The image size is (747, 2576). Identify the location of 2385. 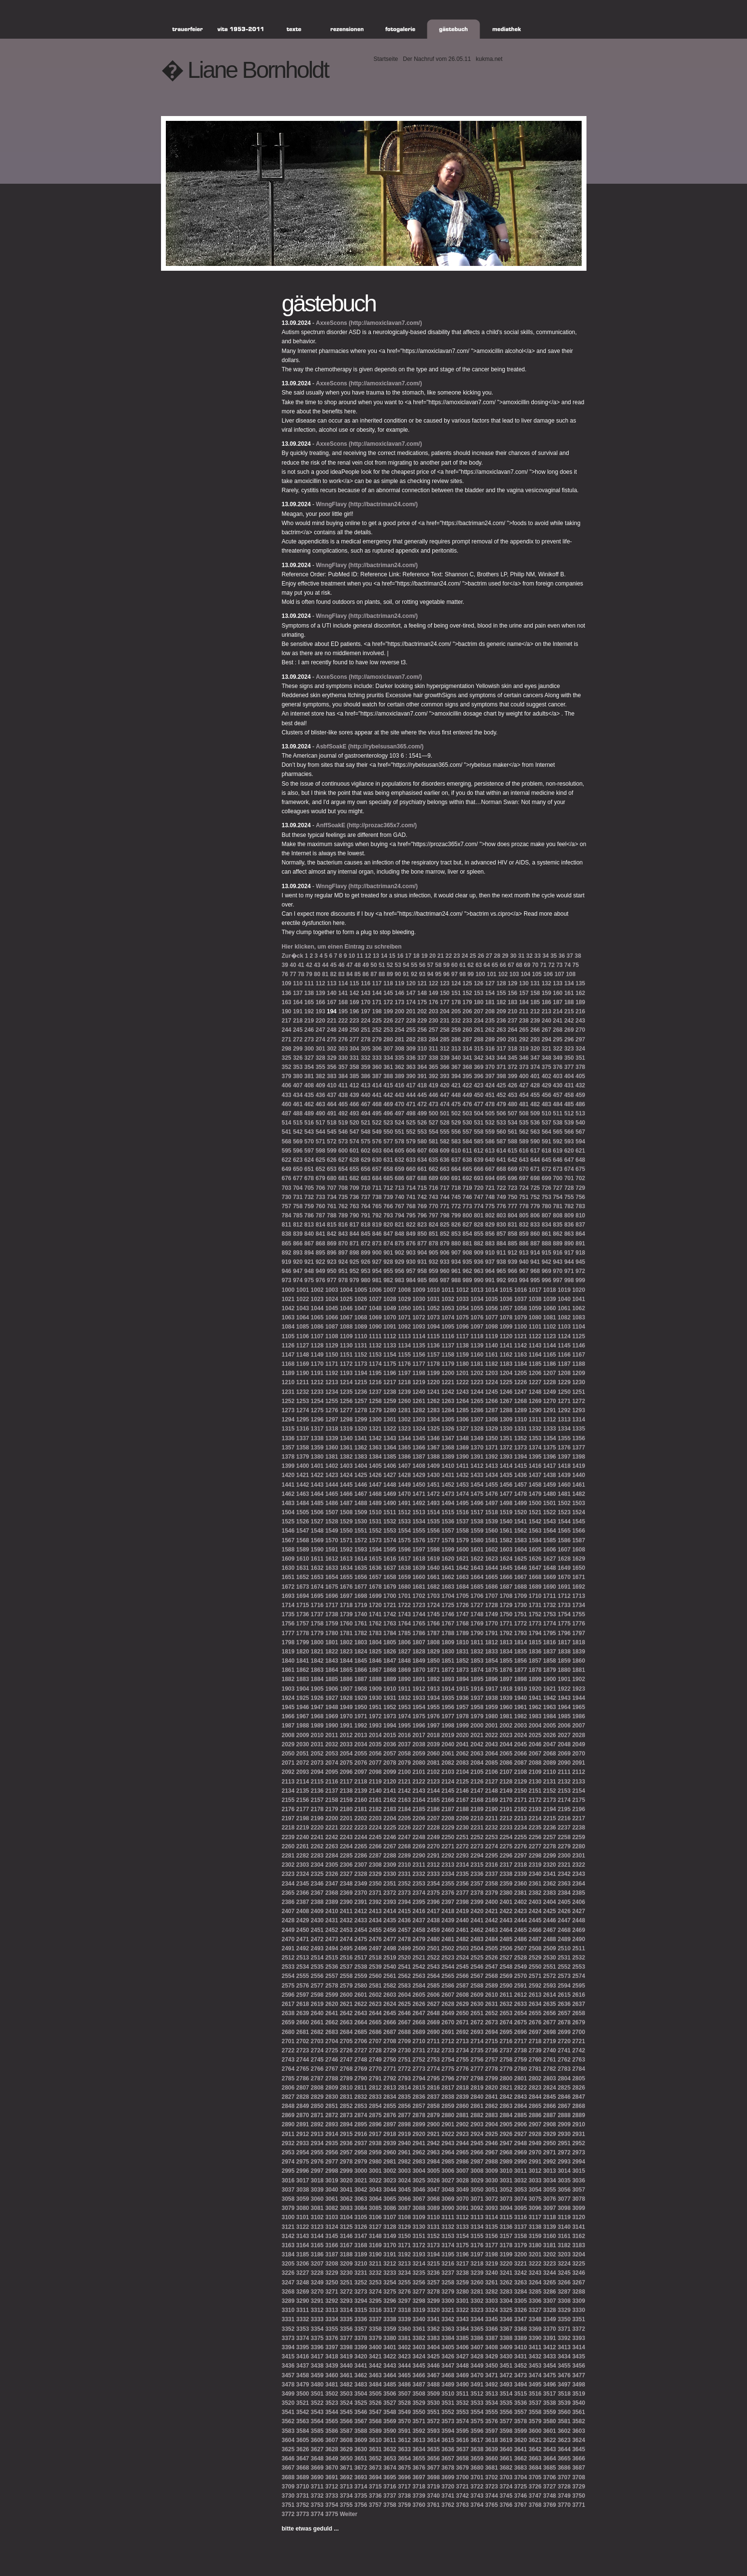
(578, 1892).